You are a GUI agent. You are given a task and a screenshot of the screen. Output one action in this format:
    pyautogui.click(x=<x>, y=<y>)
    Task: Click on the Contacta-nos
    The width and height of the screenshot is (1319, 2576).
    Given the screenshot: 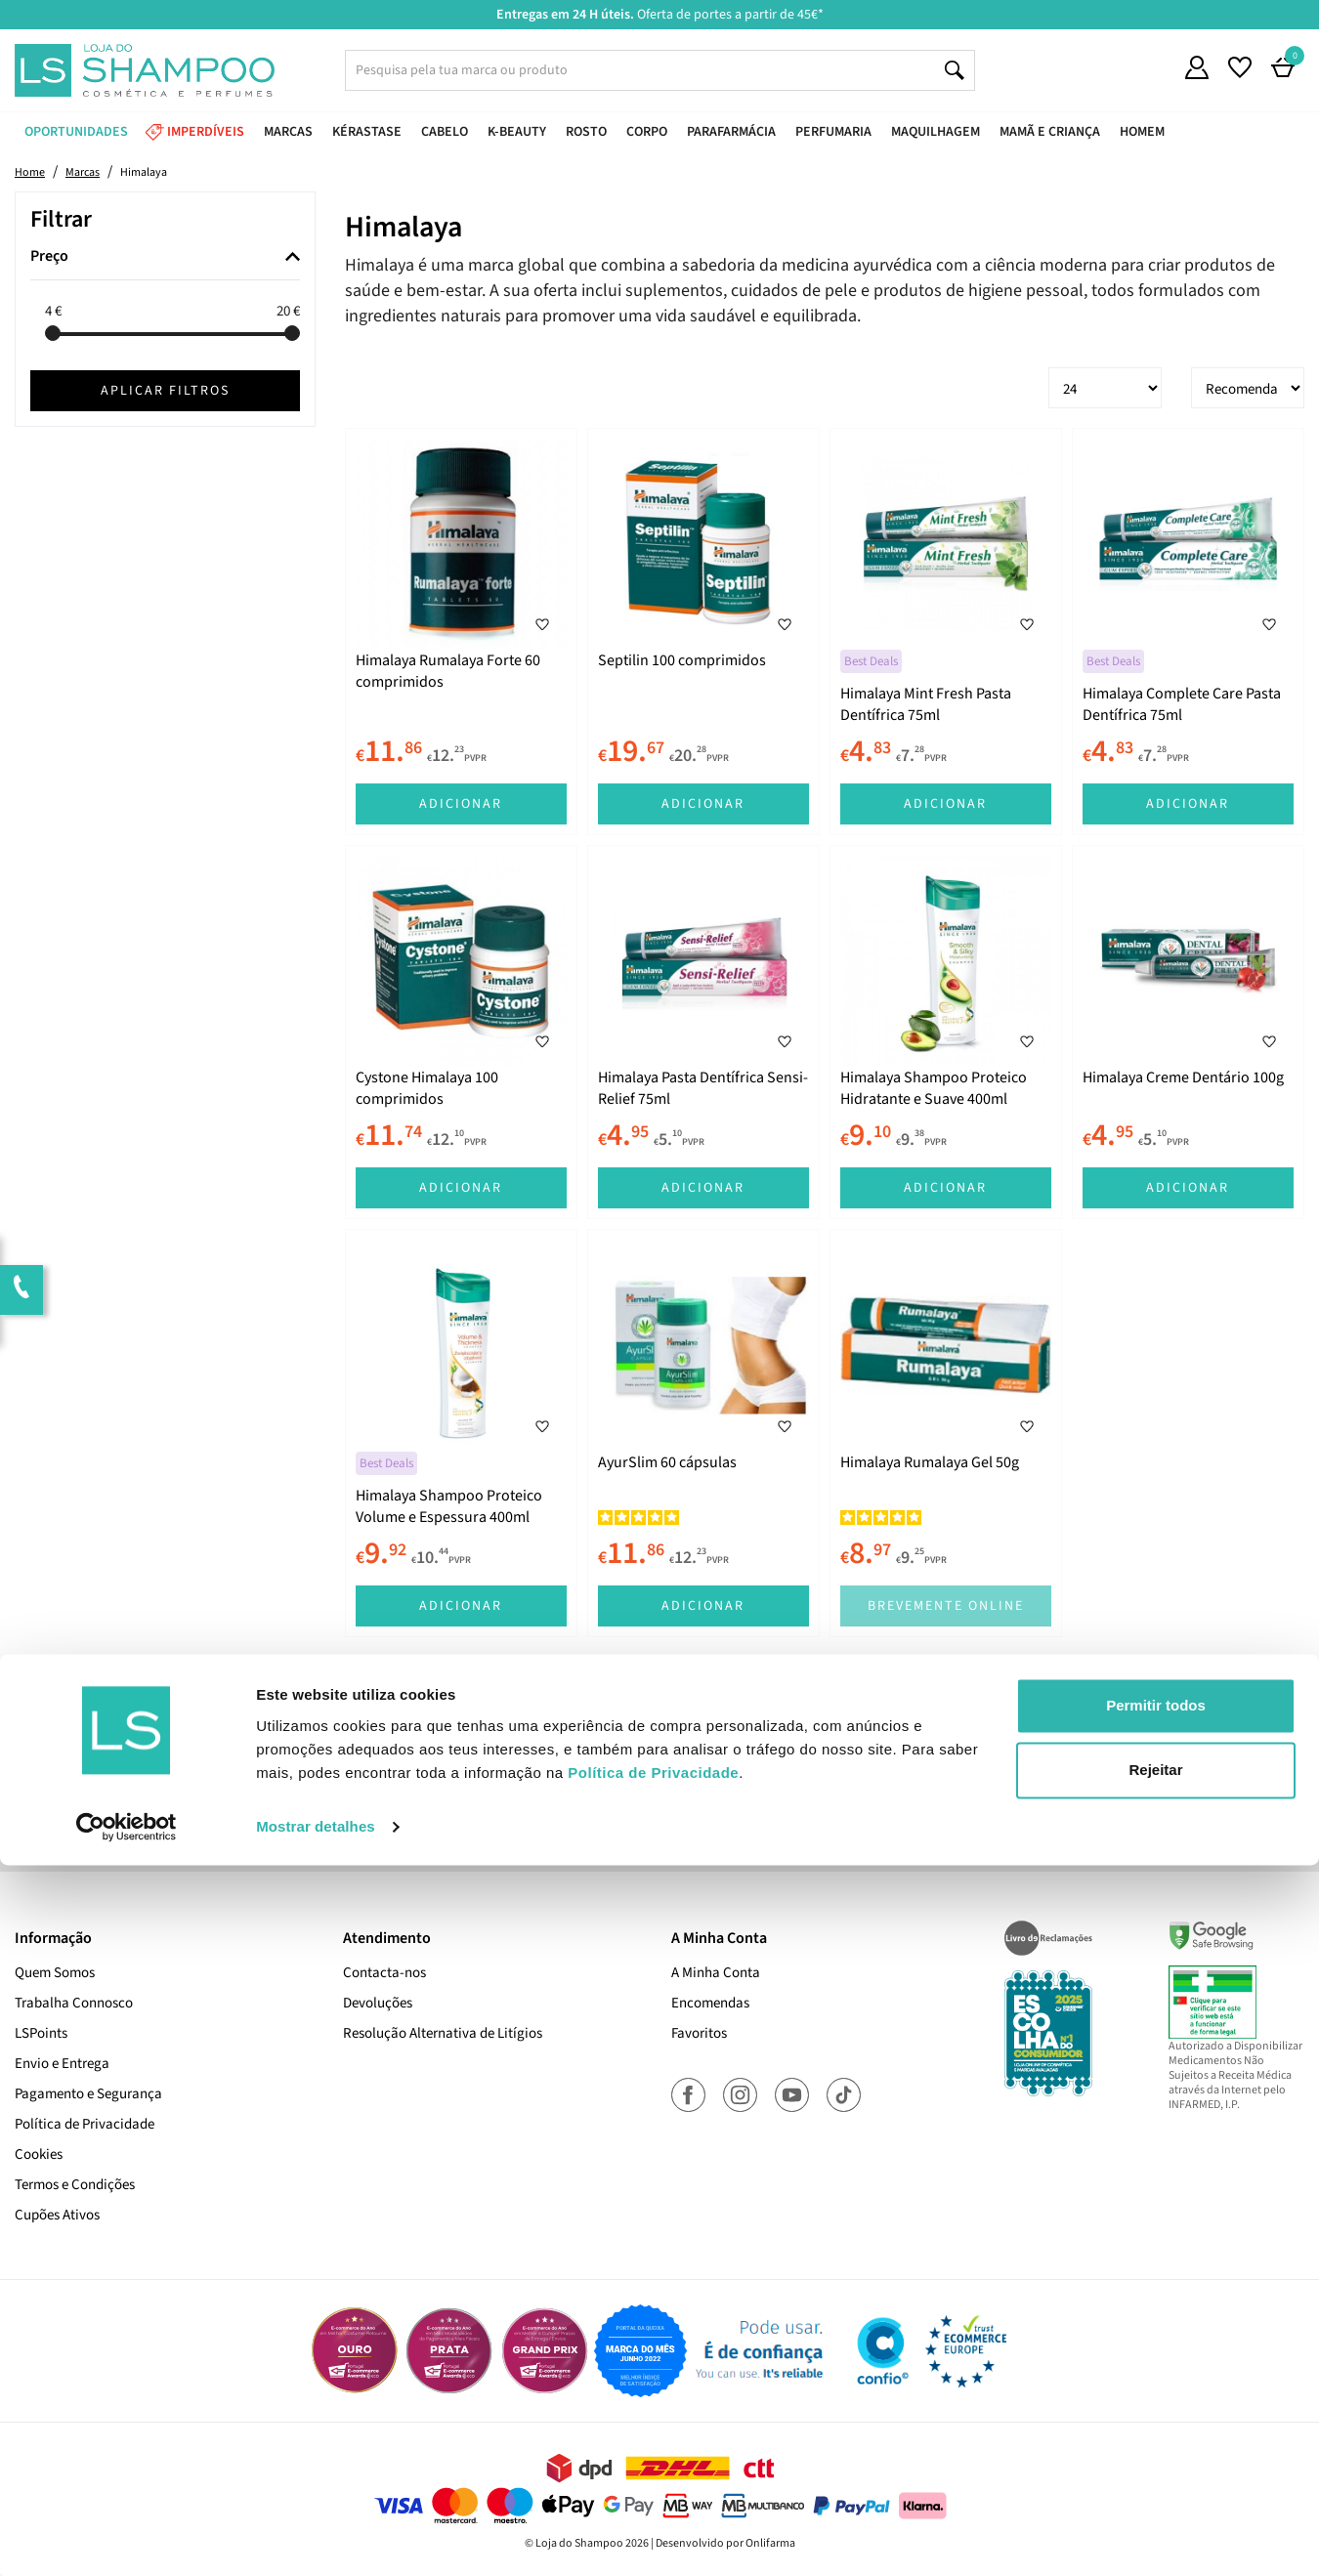 What is the action you would take?
    pyautogui.click(x=384, y=1973)
    